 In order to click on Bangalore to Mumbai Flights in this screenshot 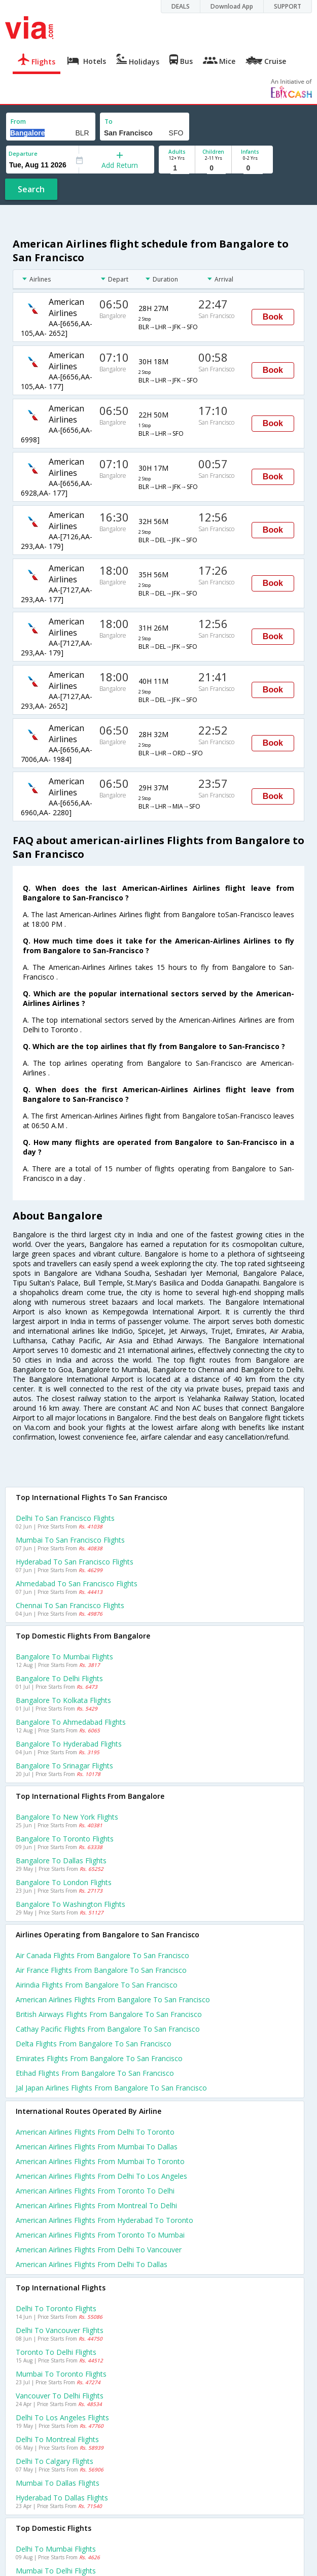, I will do `click(64, 1656)`.